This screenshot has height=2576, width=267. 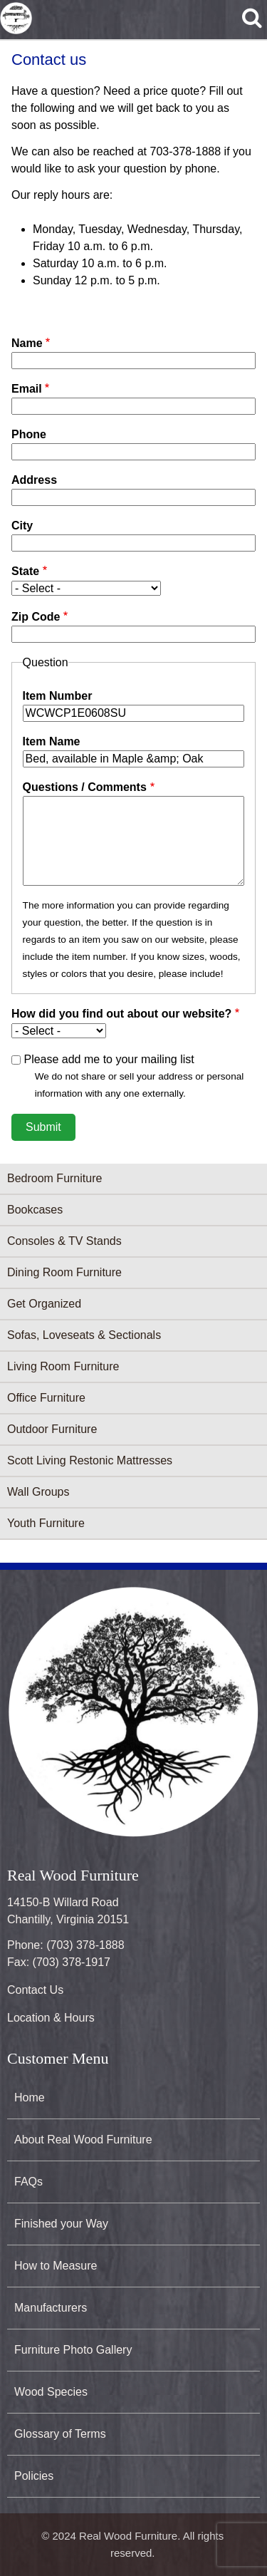 What do you see at coordinates (27, 343) in the screenshot?
I see `Name` at bounding box center [27, 343].